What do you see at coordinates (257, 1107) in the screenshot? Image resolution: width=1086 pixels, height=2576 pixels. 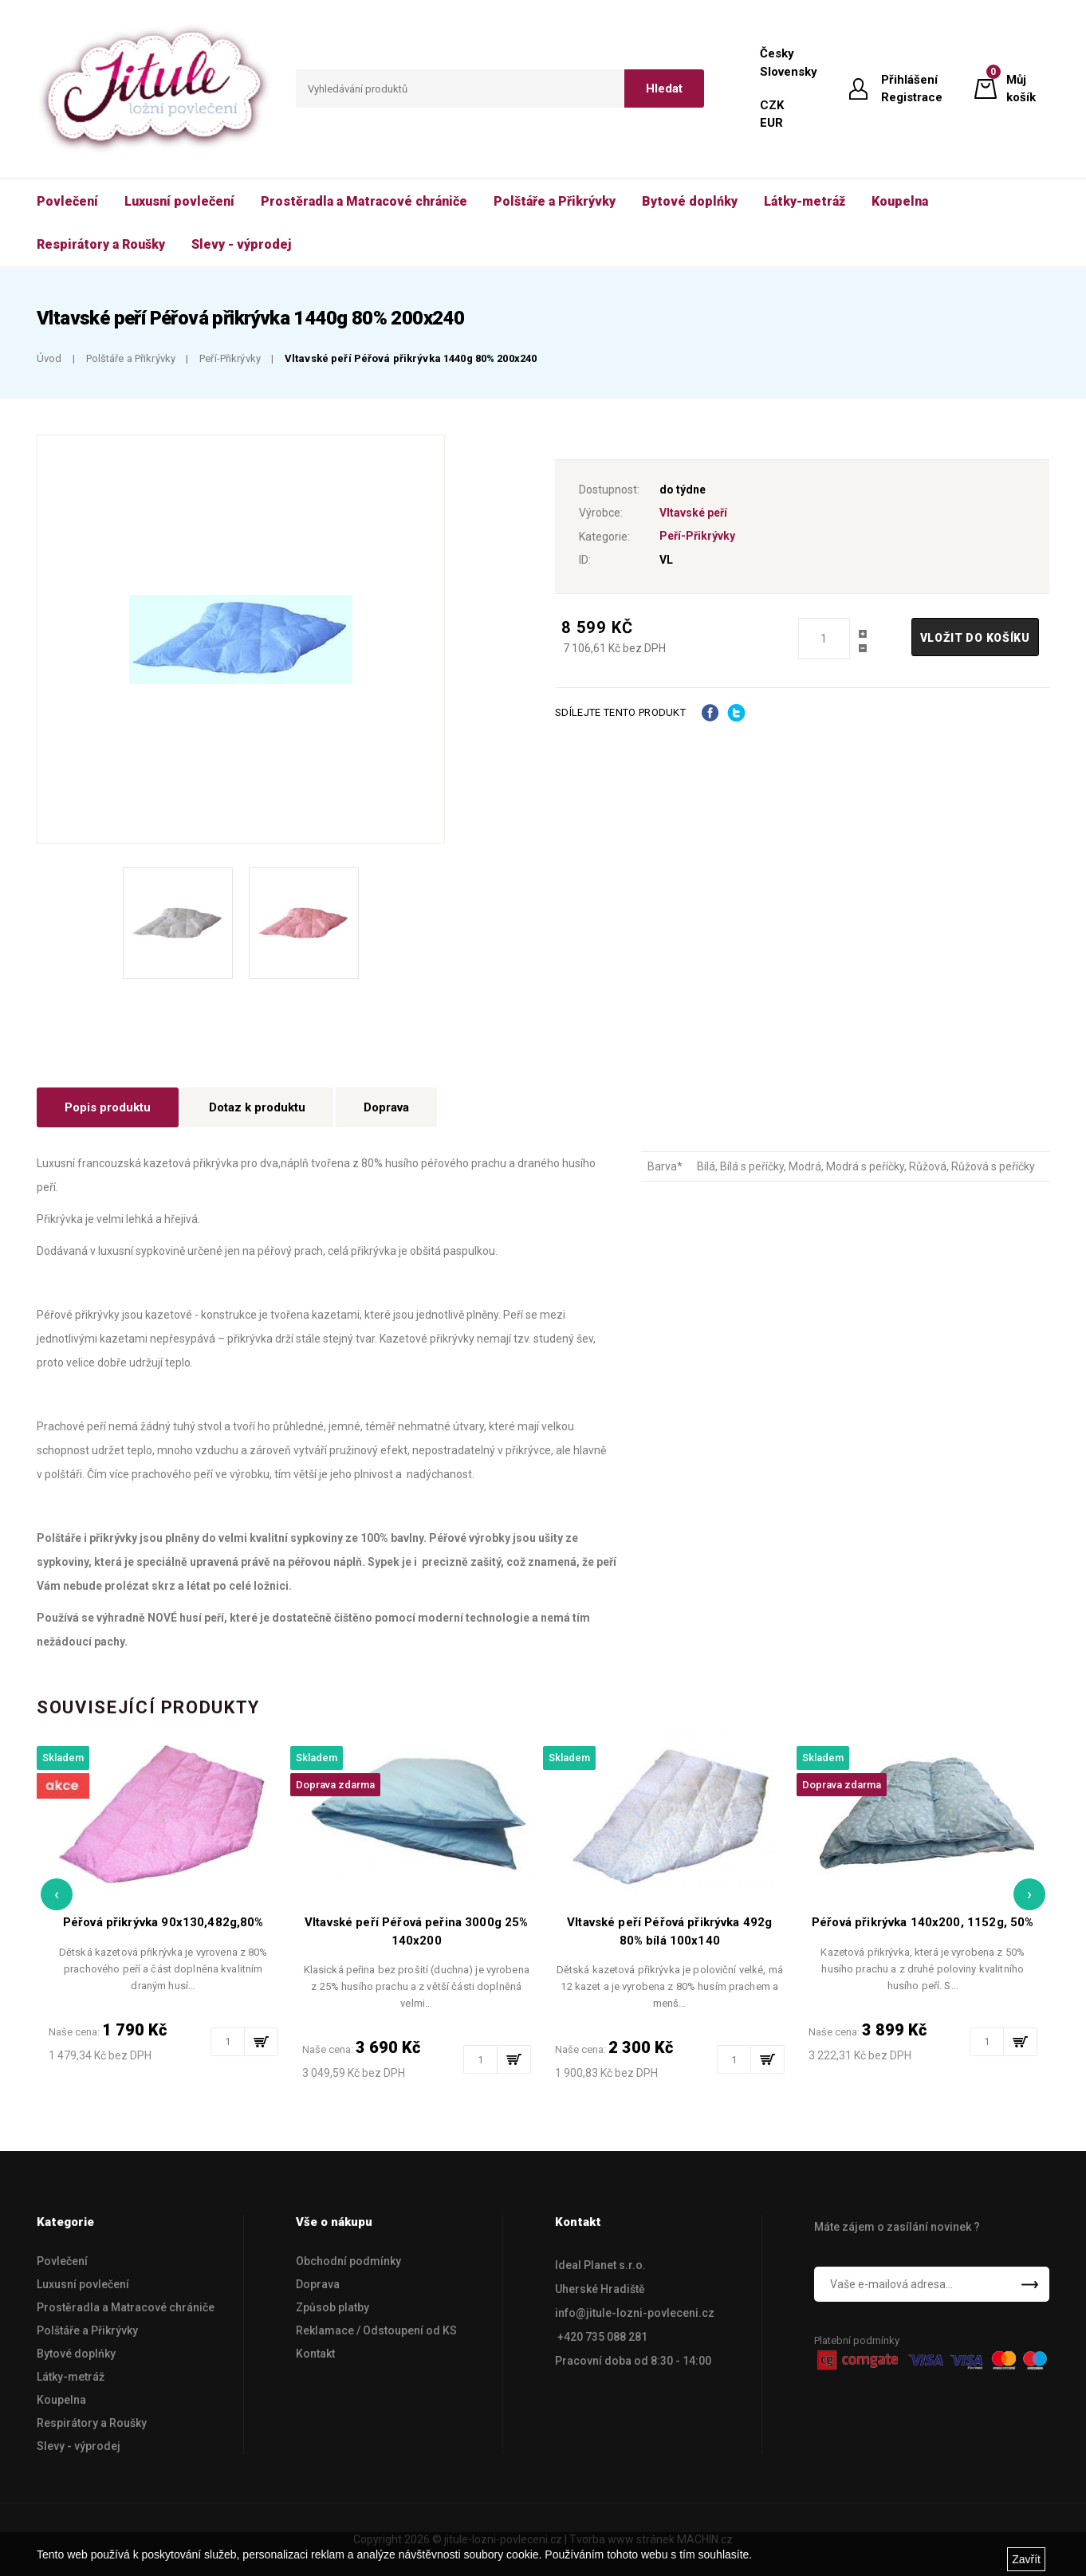 I see `Dotaz k produktu` at bounding box center [257, 1107].